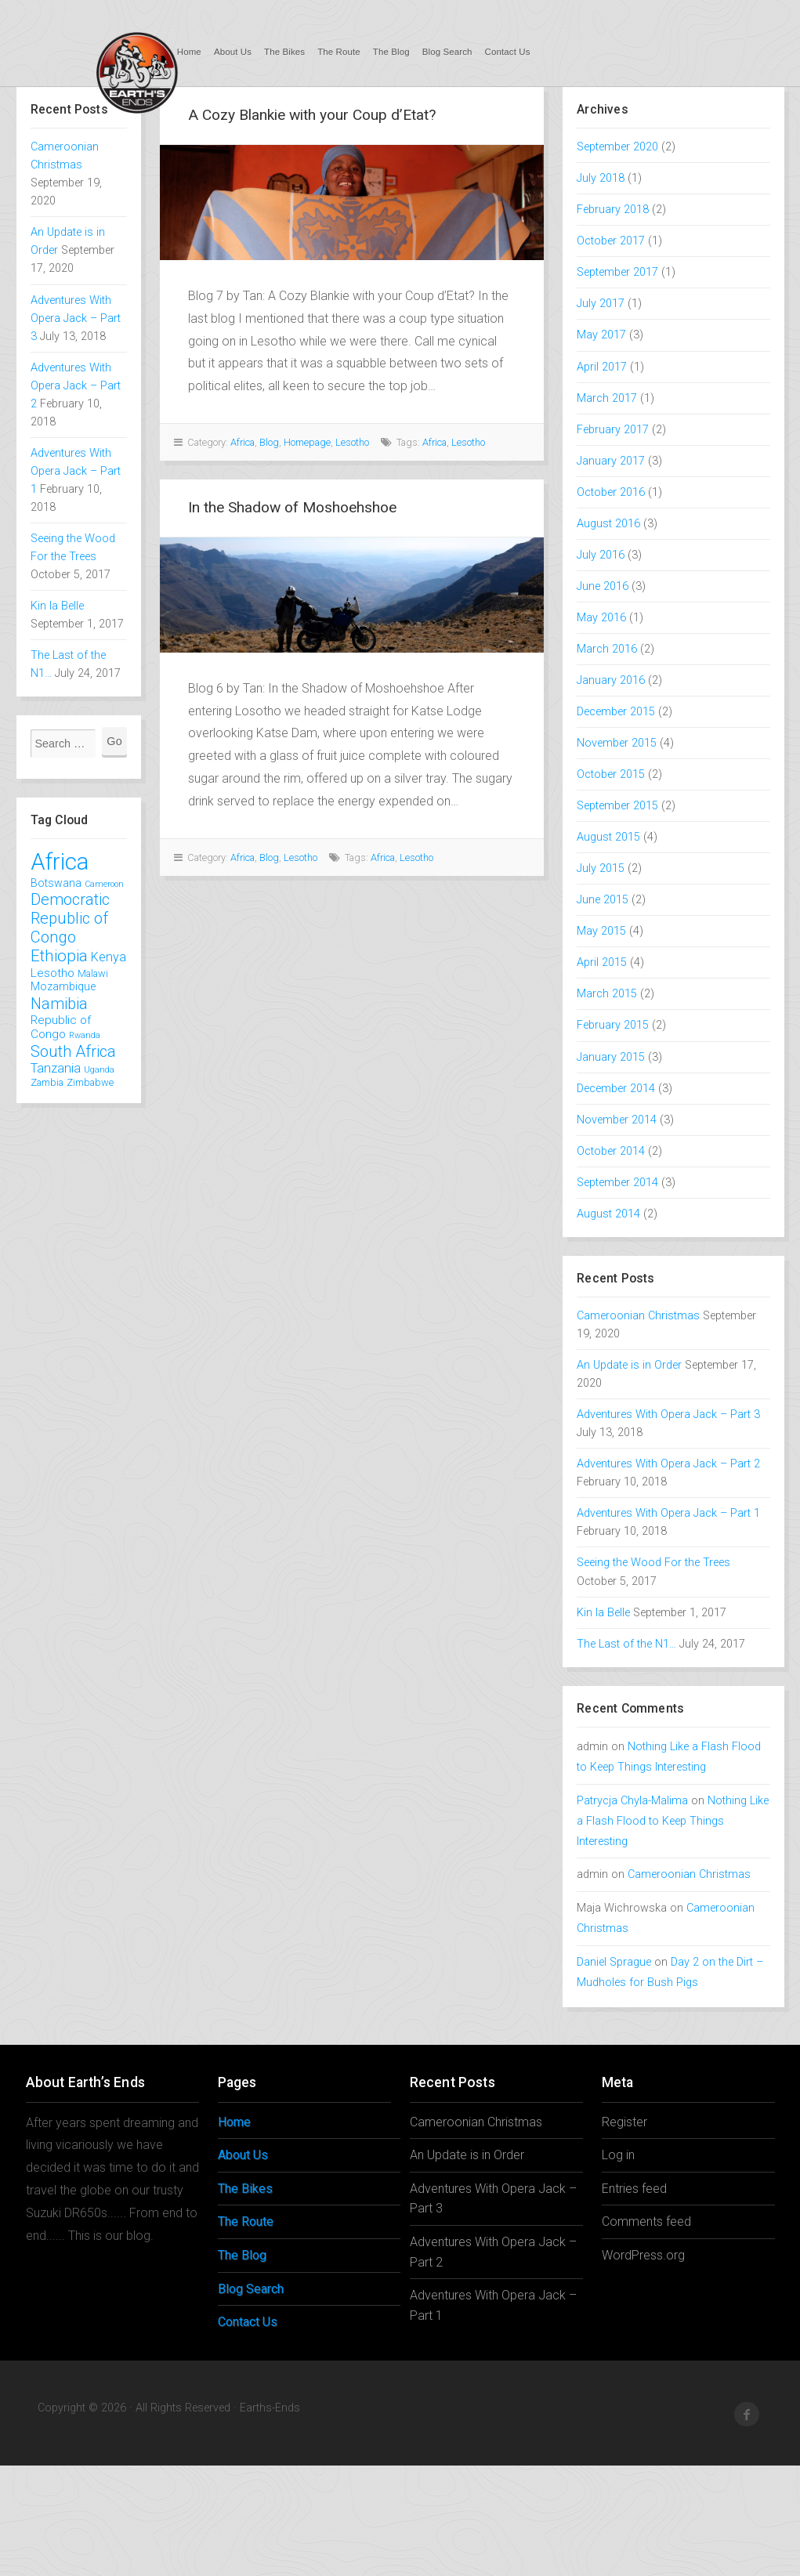  What do you see at coordinates (653, 1562) in the screenshot?
I see `Seeing the Wood For the Trees` at bounding box center [653, 1562].